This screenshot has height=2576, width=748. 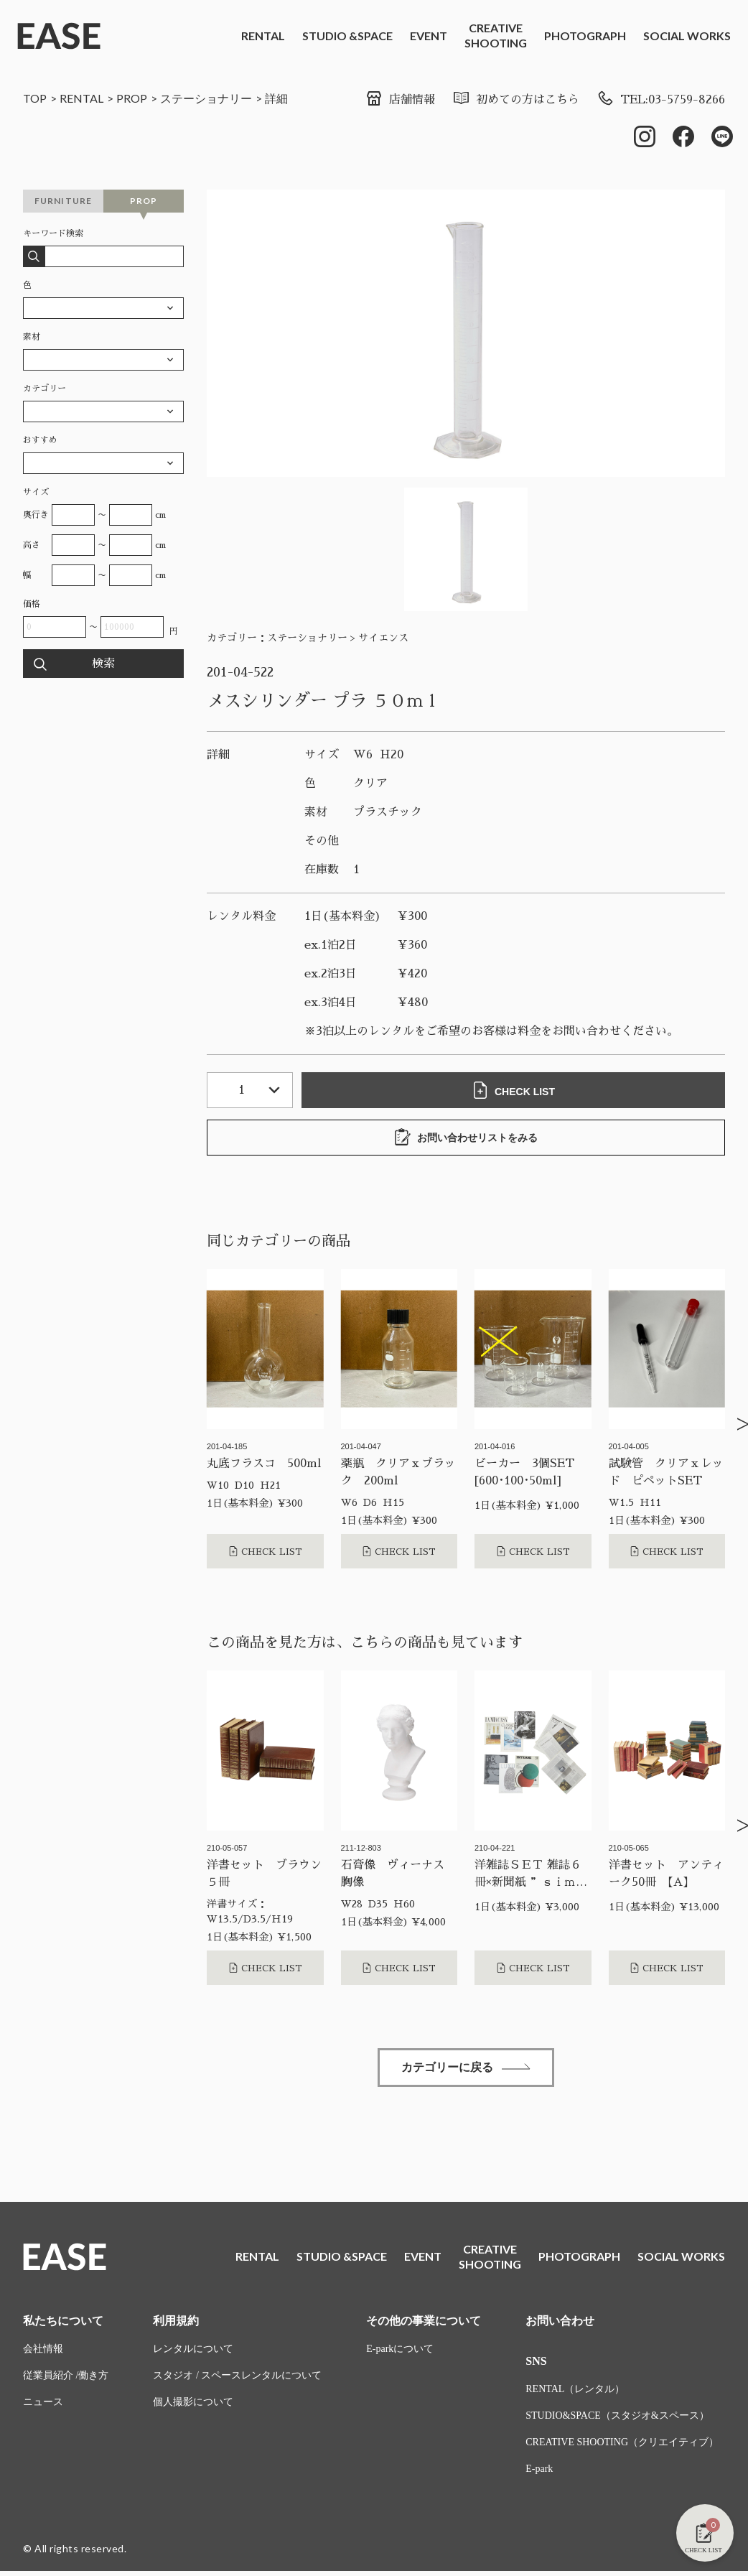 What do you see at coordinates (193, 2348) in the screenshot?
I see `レンタルについて` at bounding box center [193, 2348].